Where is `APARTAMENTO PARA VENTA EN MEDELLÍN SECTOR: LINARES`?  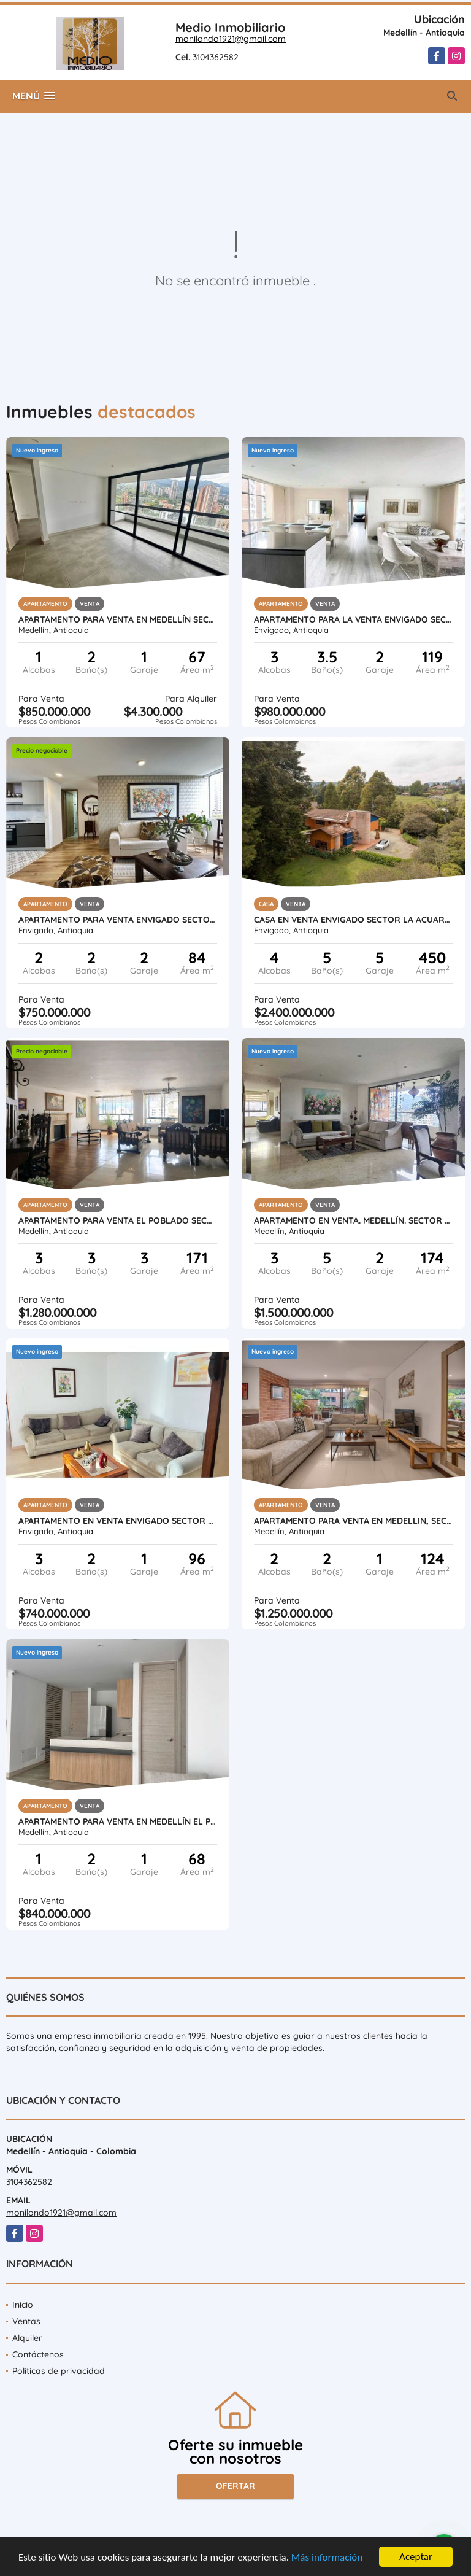
APARTAMENTO PARA VENTA EN MEDELLÍN SECTOR: LINARES is located at coordinates (117, 619).